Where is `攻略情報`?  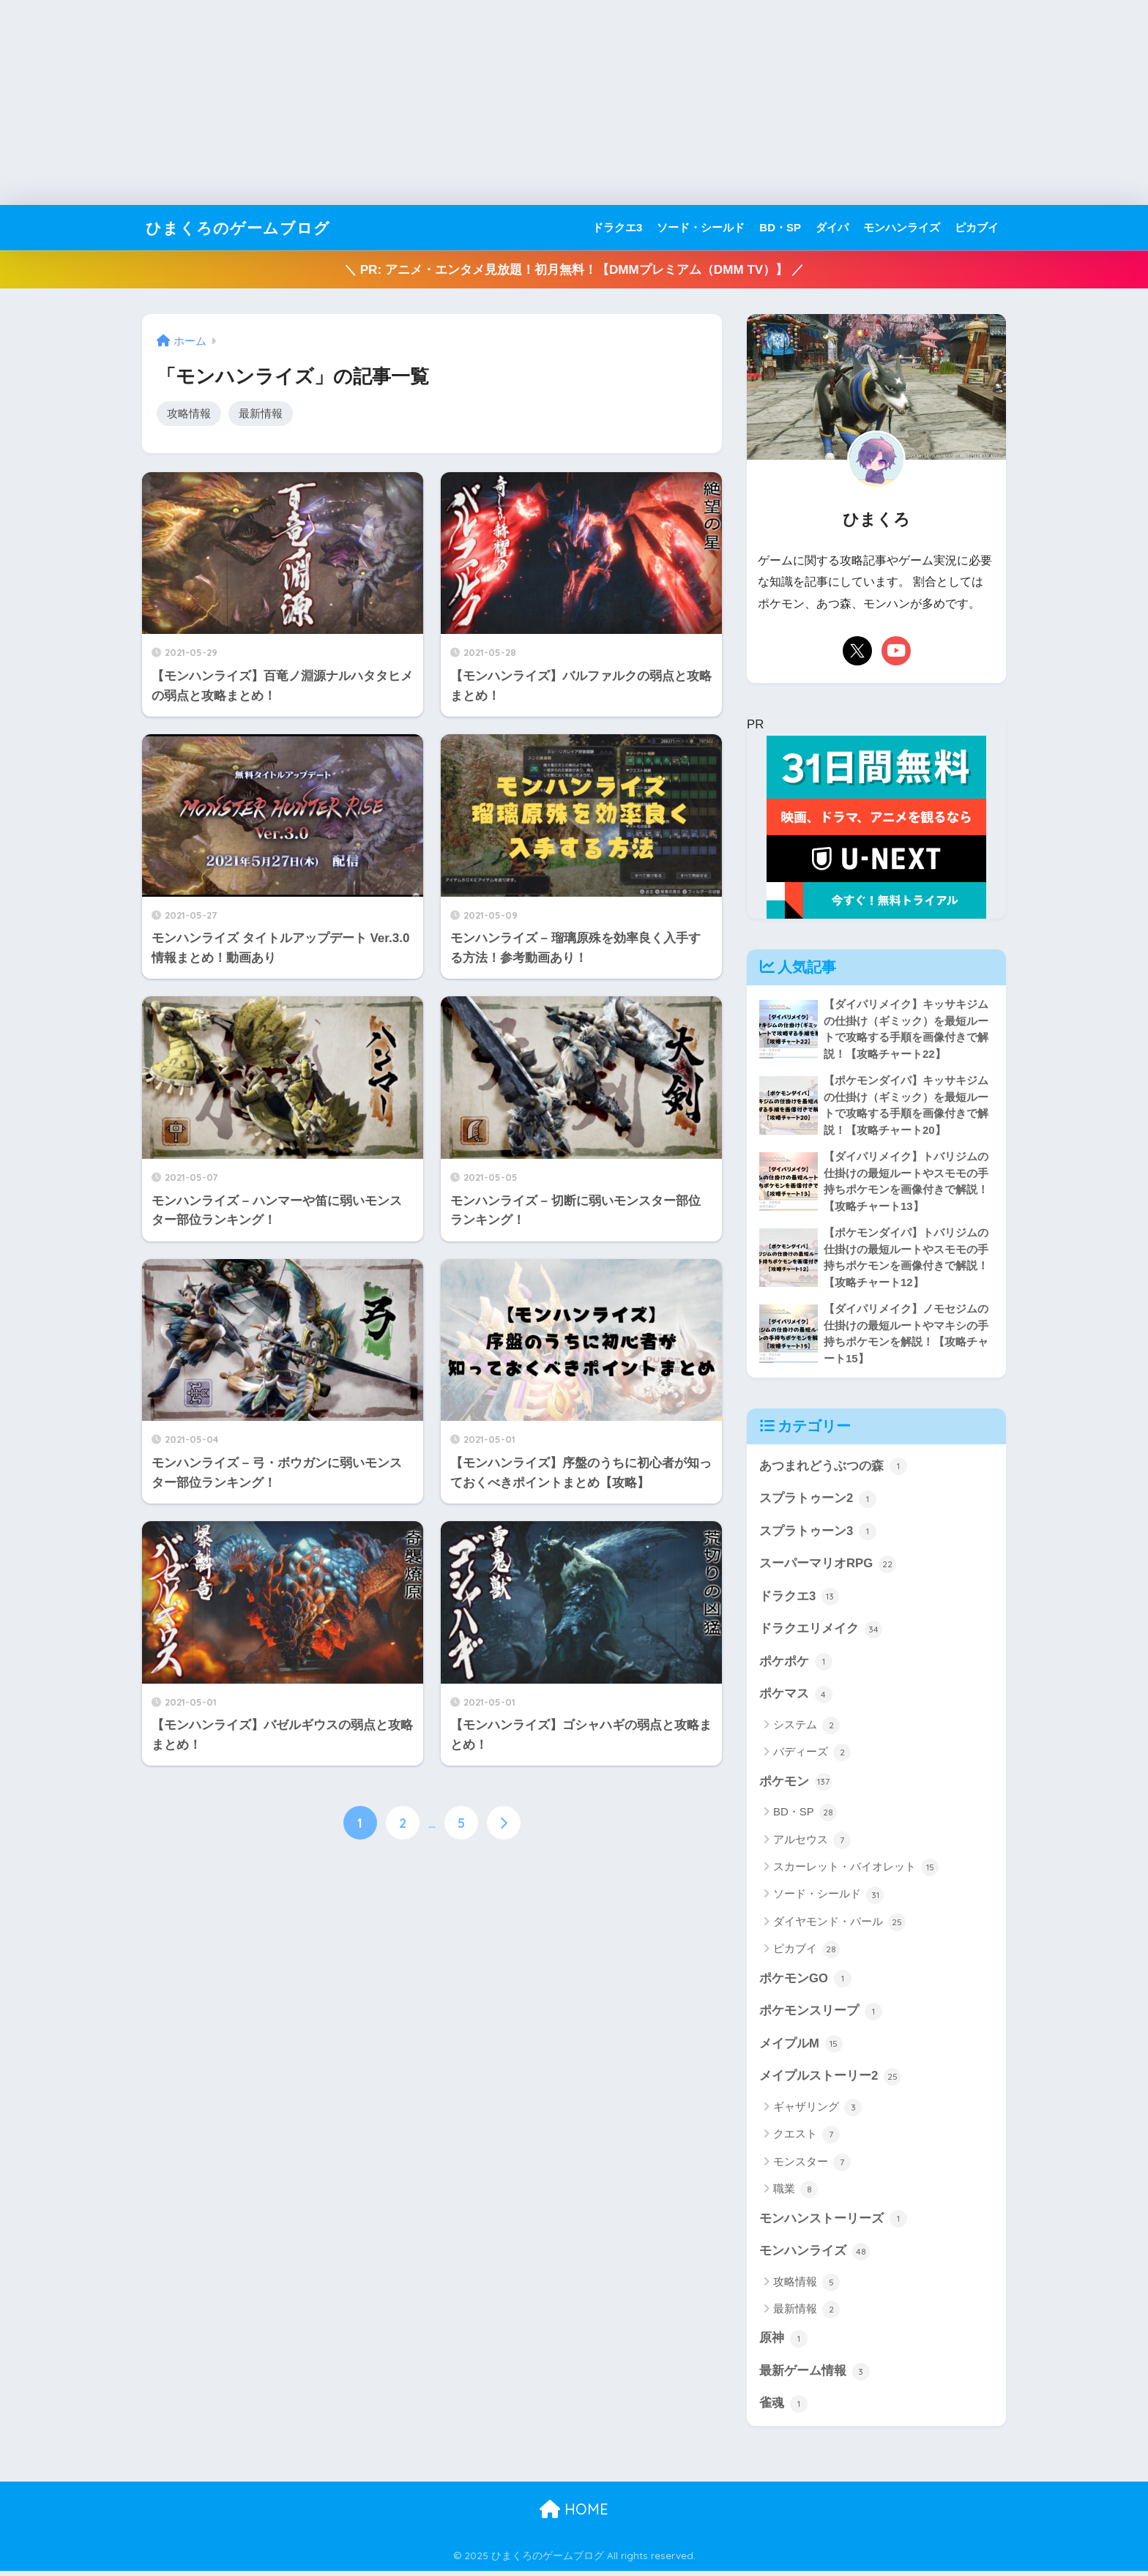 攻略情報 is located at coordinates (189, 413).